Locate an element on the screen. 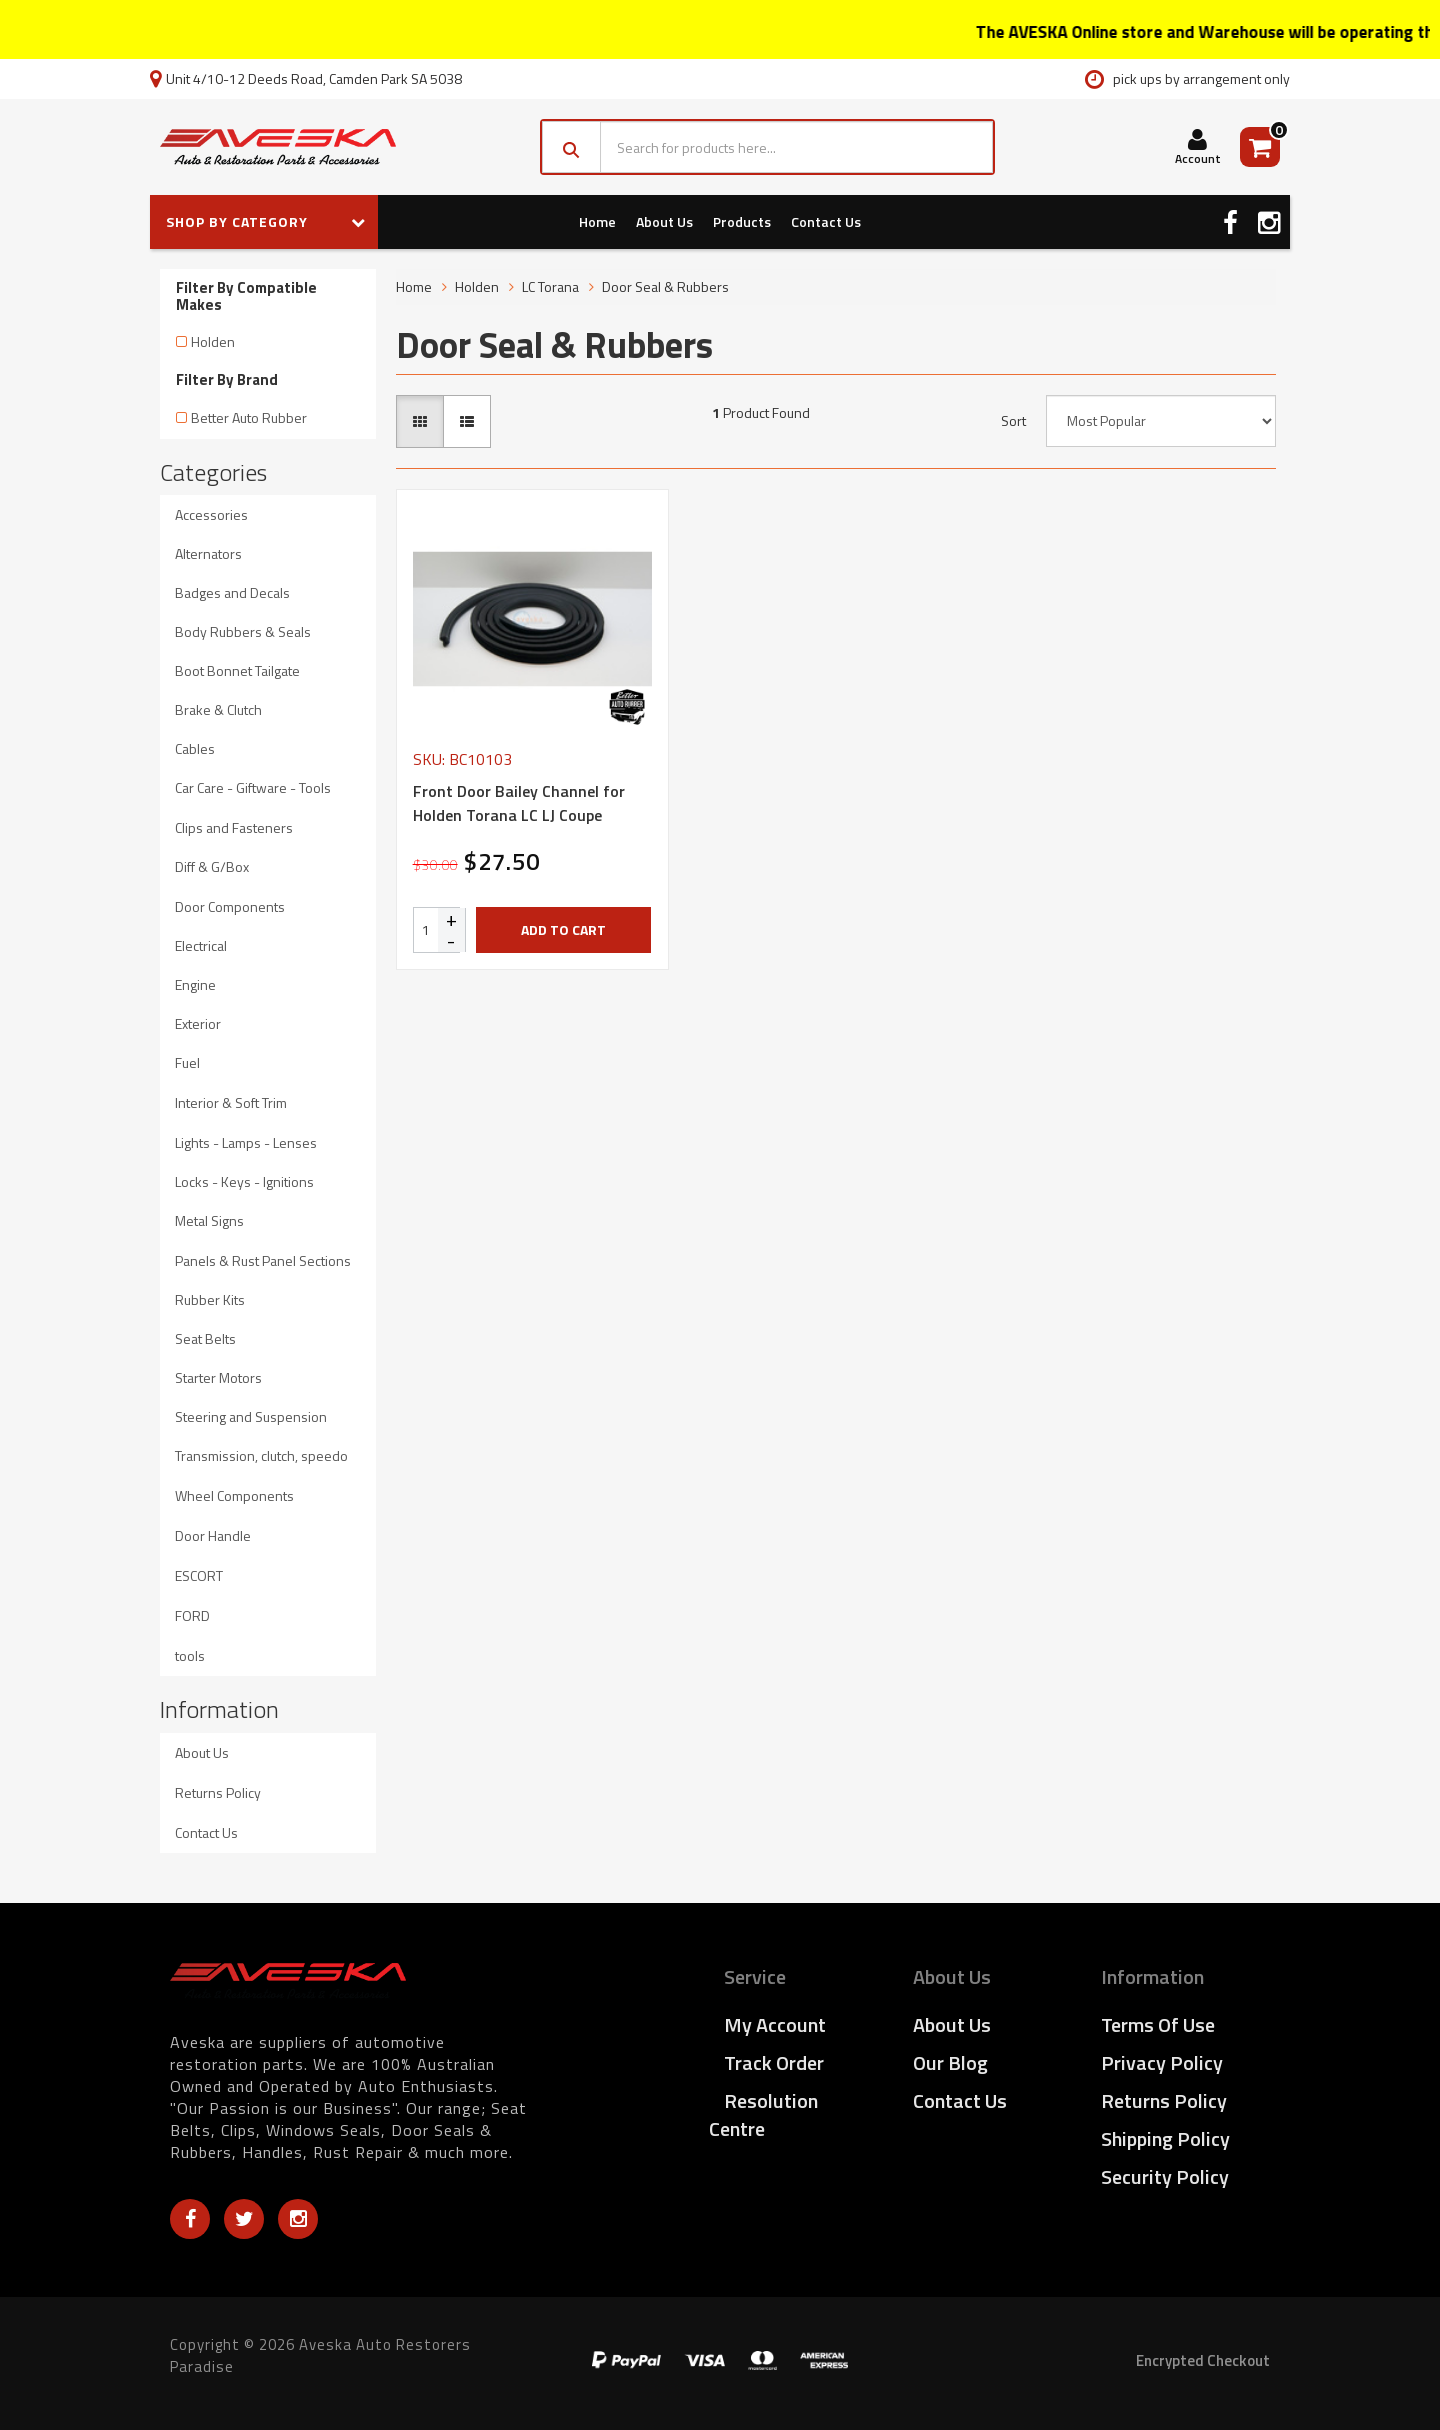 The width and height of the screenshot is (1440, 2430). Contact Us is located at coordinates (826, 221).